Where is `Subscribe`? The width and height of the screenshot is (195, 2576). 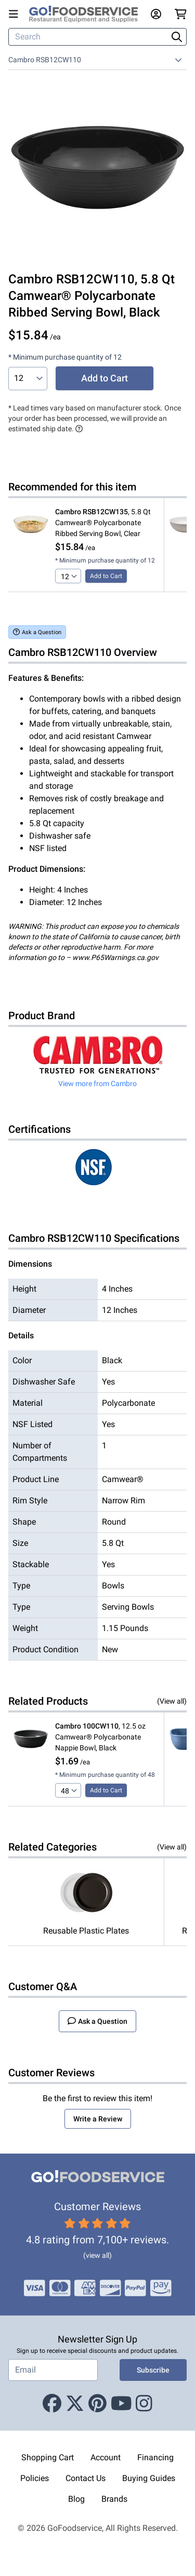
Subscribe is located at coordinates (153, 2370).